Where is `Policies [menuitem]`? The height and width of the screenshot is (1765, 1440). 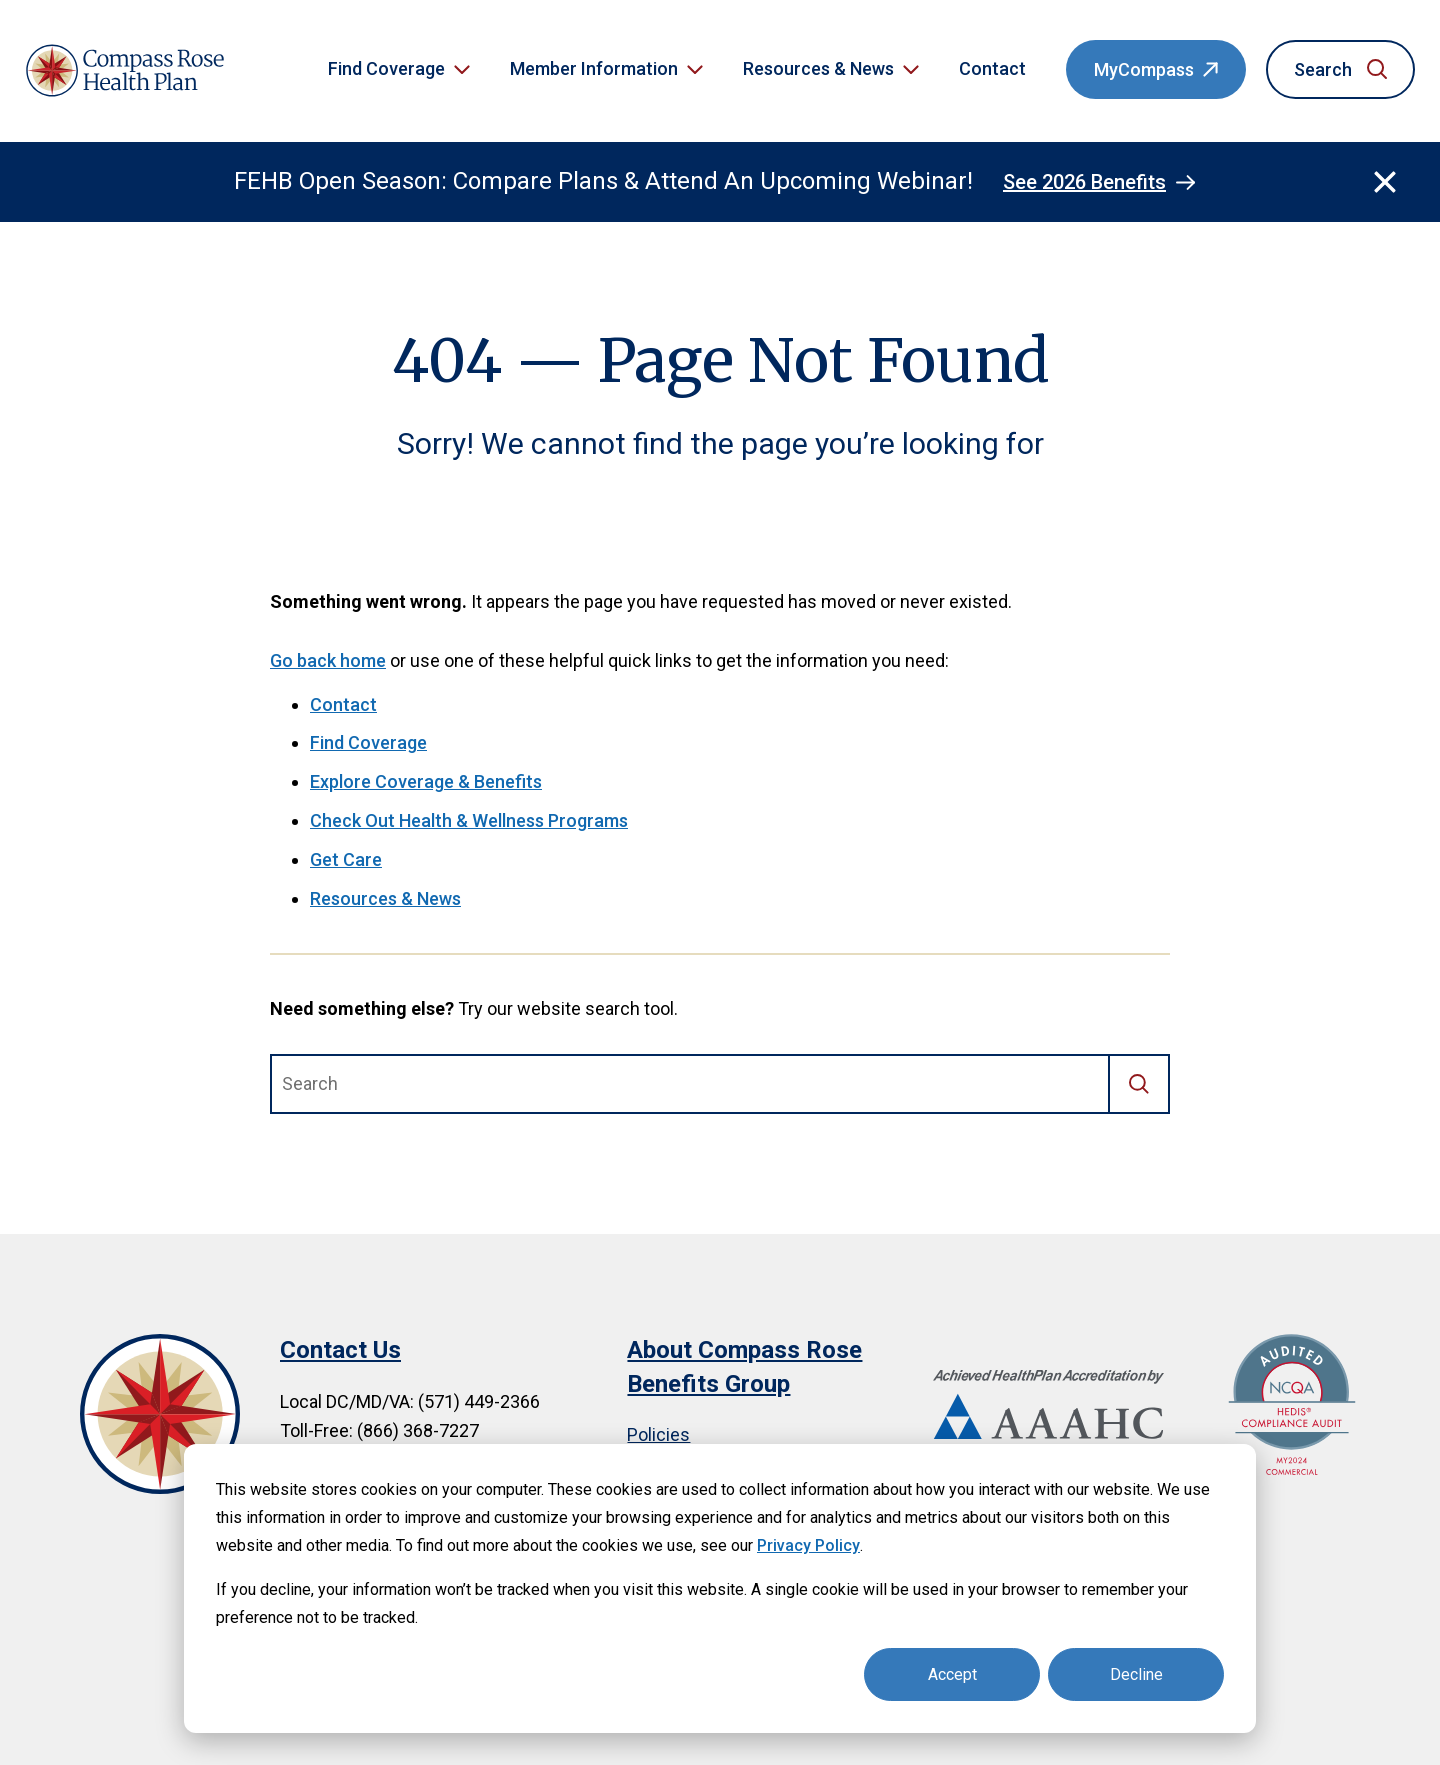
Policies [menuitem] is located at coordinates (658, 1434).